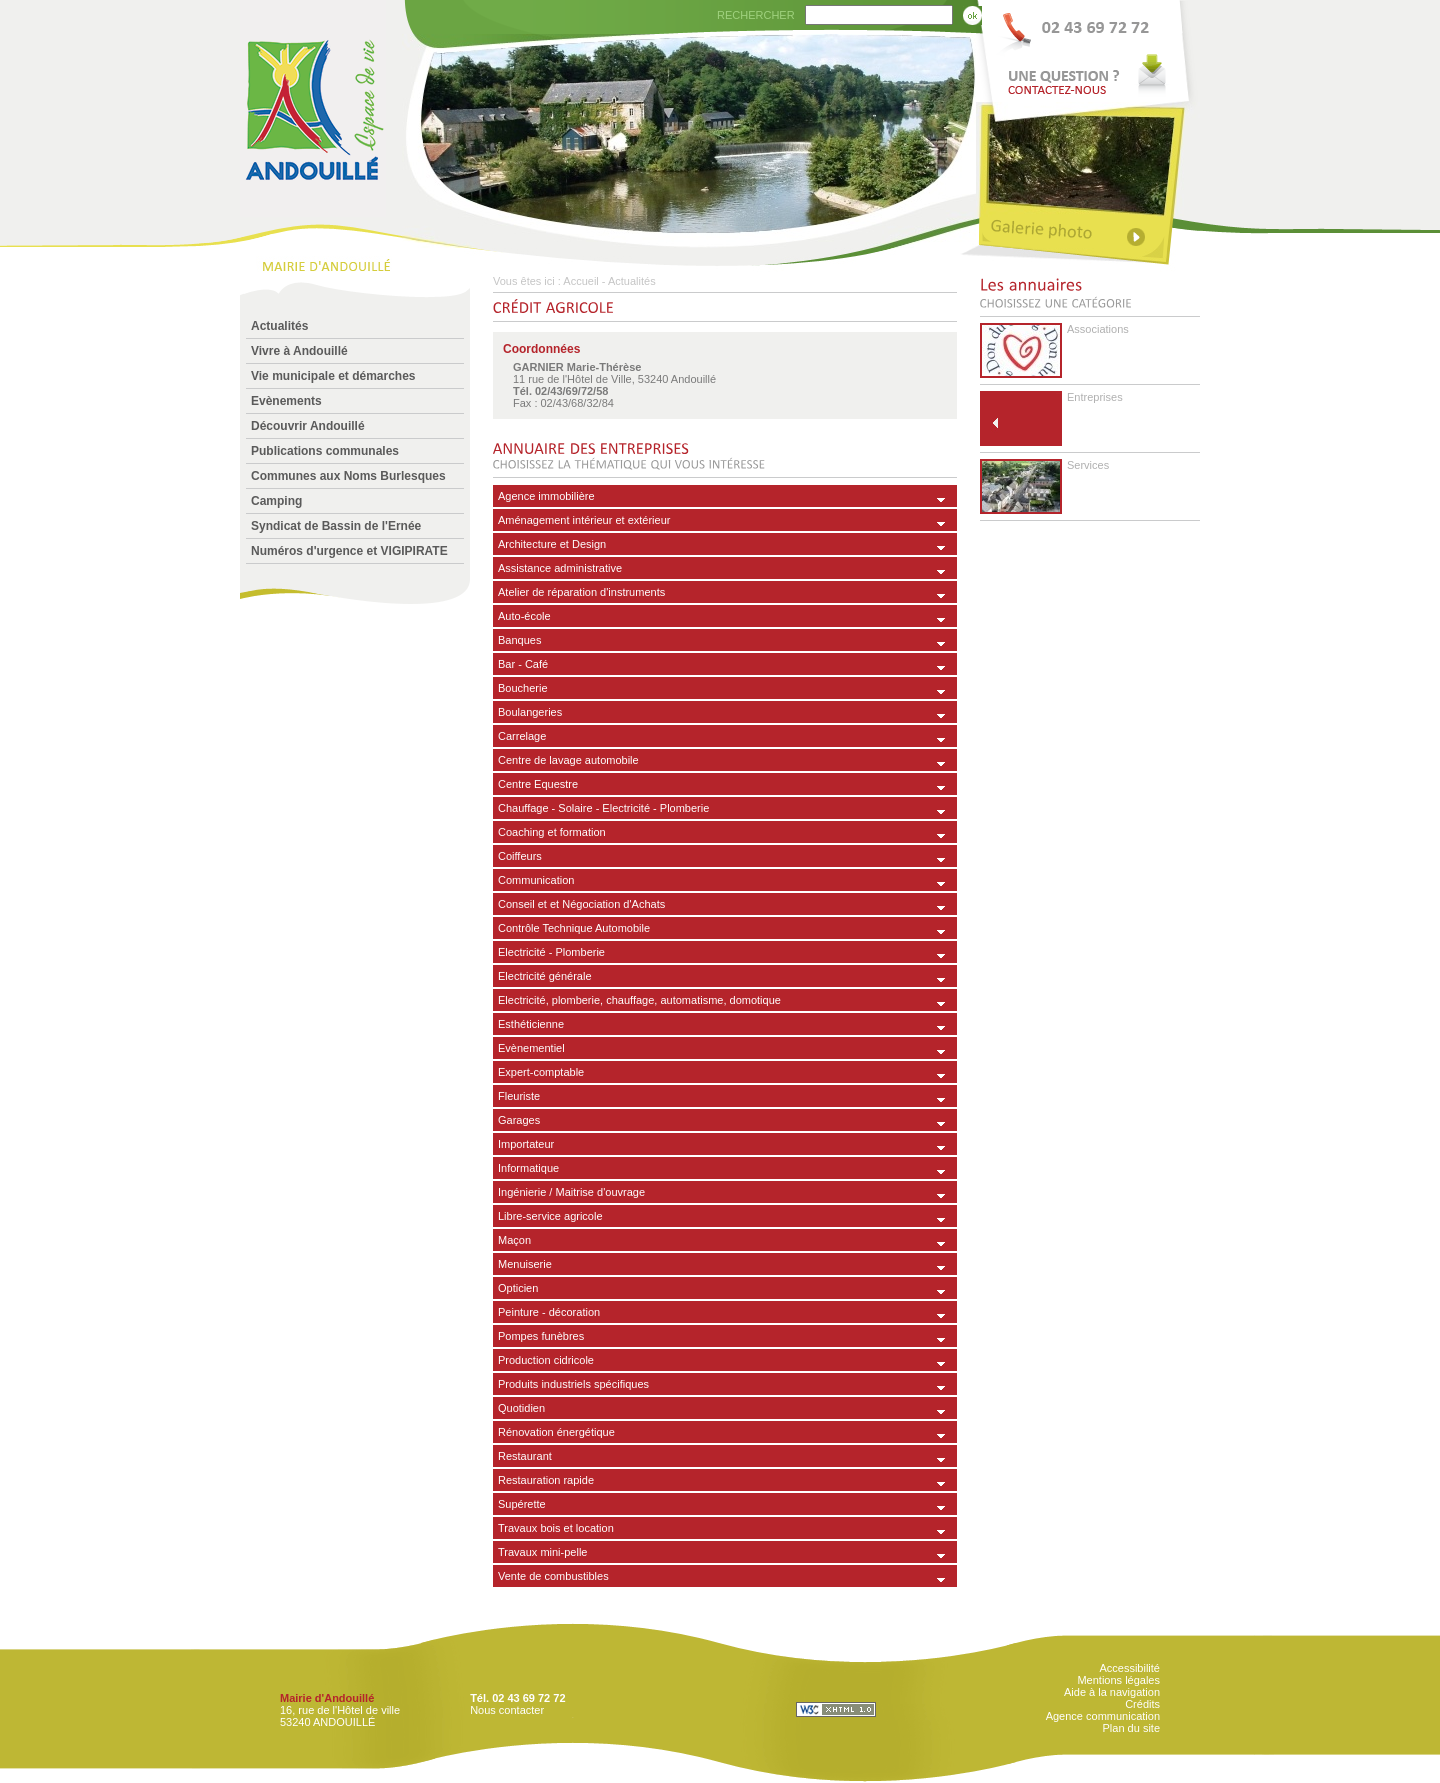  Describe the element at coordinates (528, 1168) in the screenshot. I see `Informatique` at that location.